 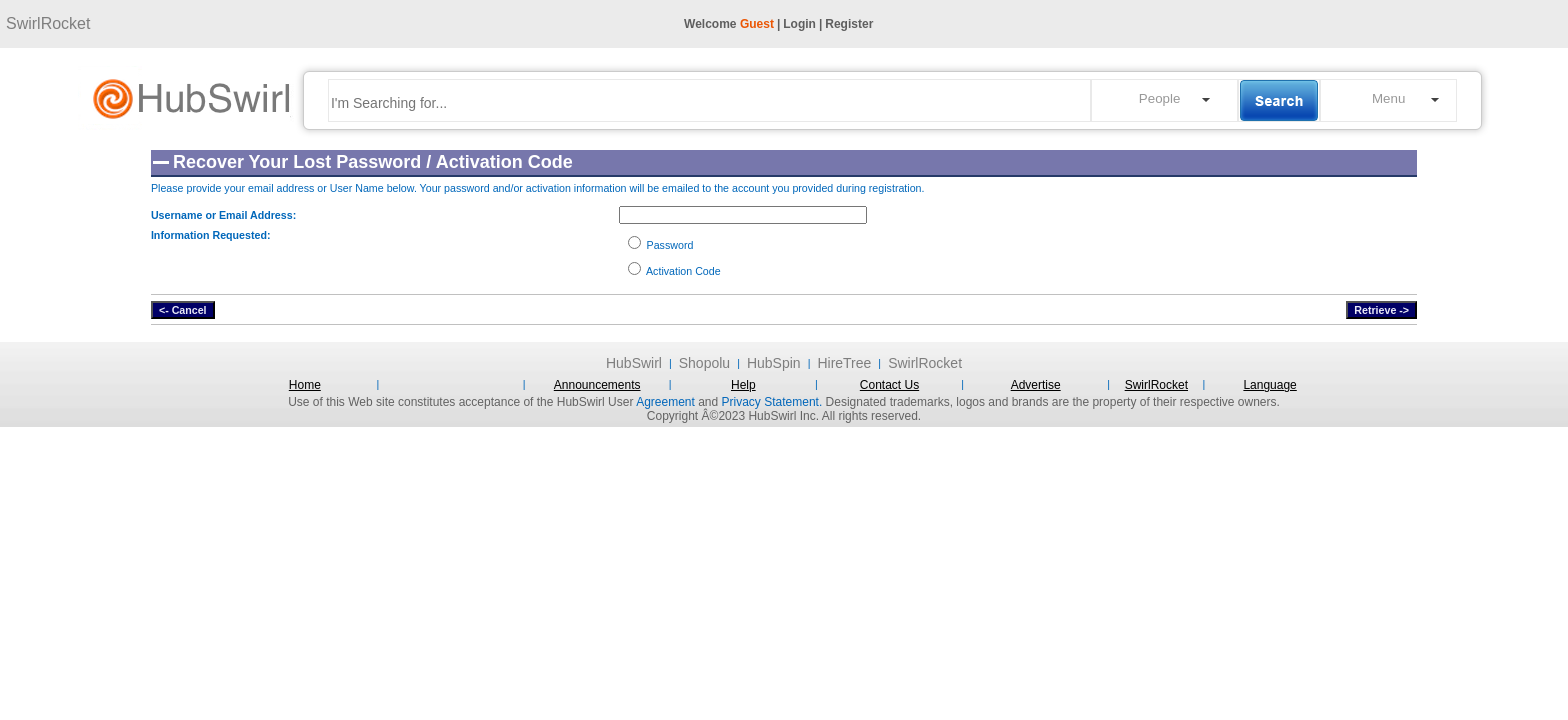 I want to click on HubSwirl, so click(x=634, y=363).